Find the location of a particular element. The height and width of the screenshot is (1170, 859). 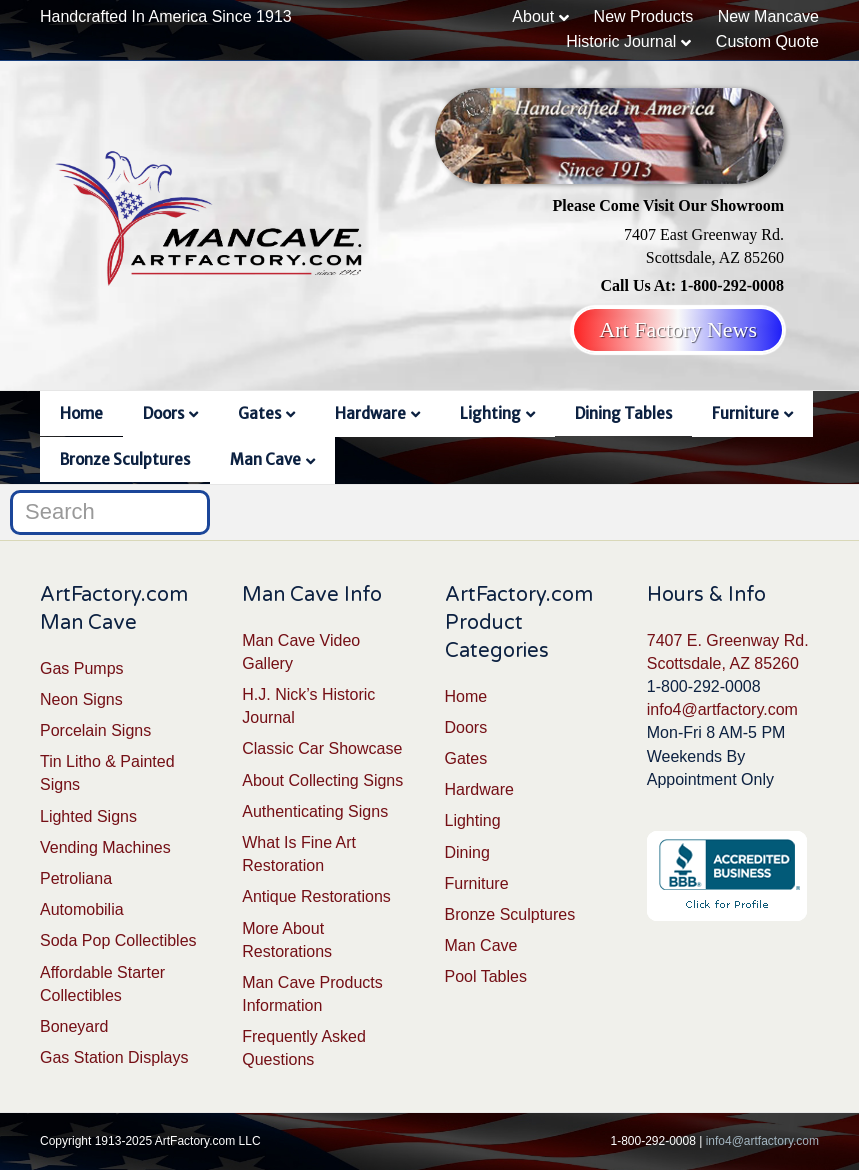

Automobilia is located at coordinates (82, 909).